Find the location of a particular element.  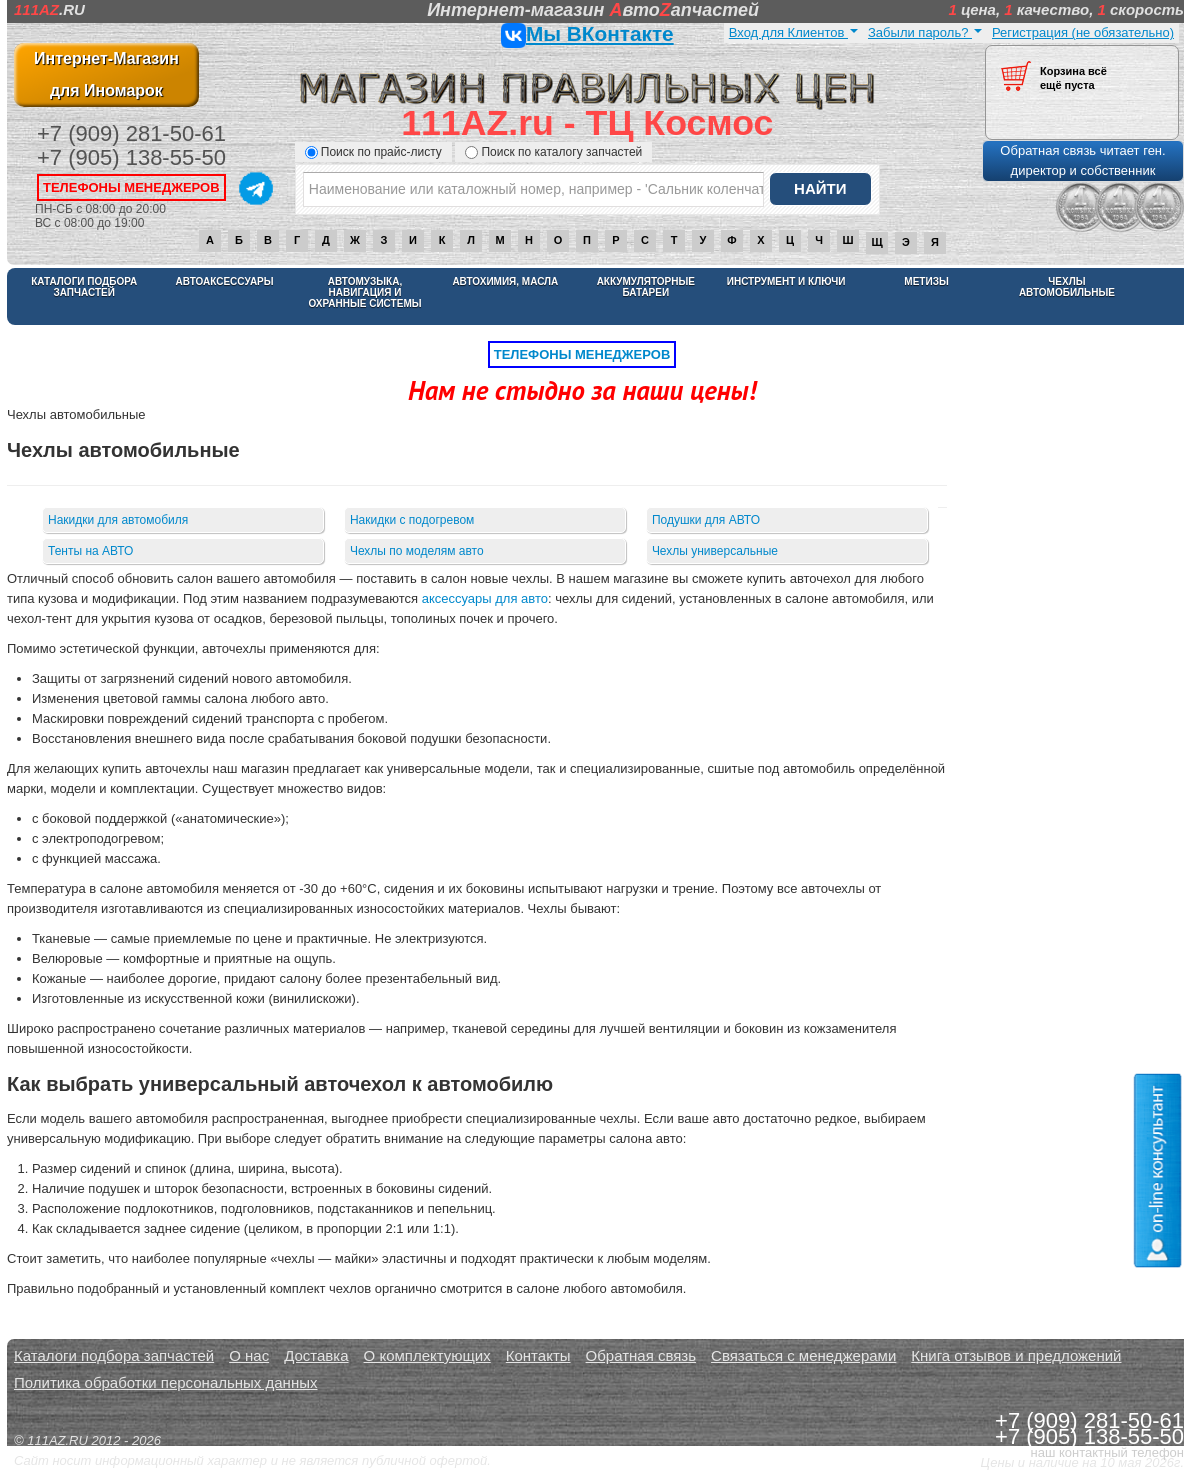

Связаться с менеджерами is located at coordinates (803, 1355).